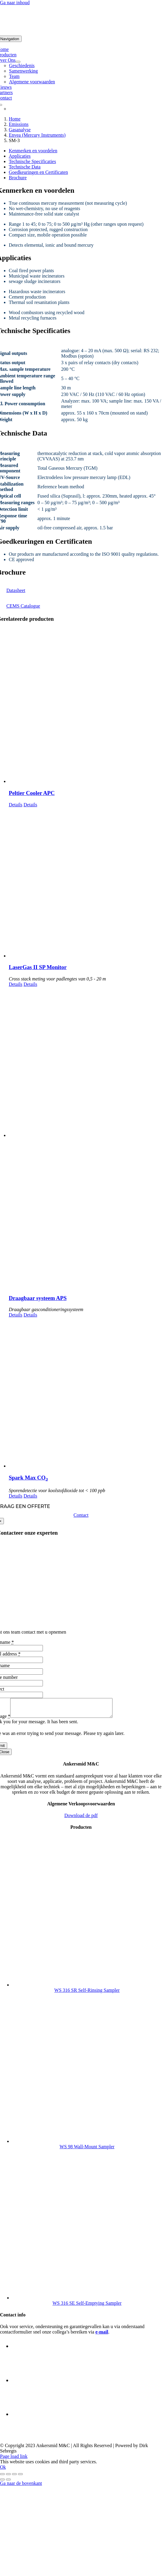 The image size is (162, 2576). I want to click on Ga naar inhoud, so click(15, 2).